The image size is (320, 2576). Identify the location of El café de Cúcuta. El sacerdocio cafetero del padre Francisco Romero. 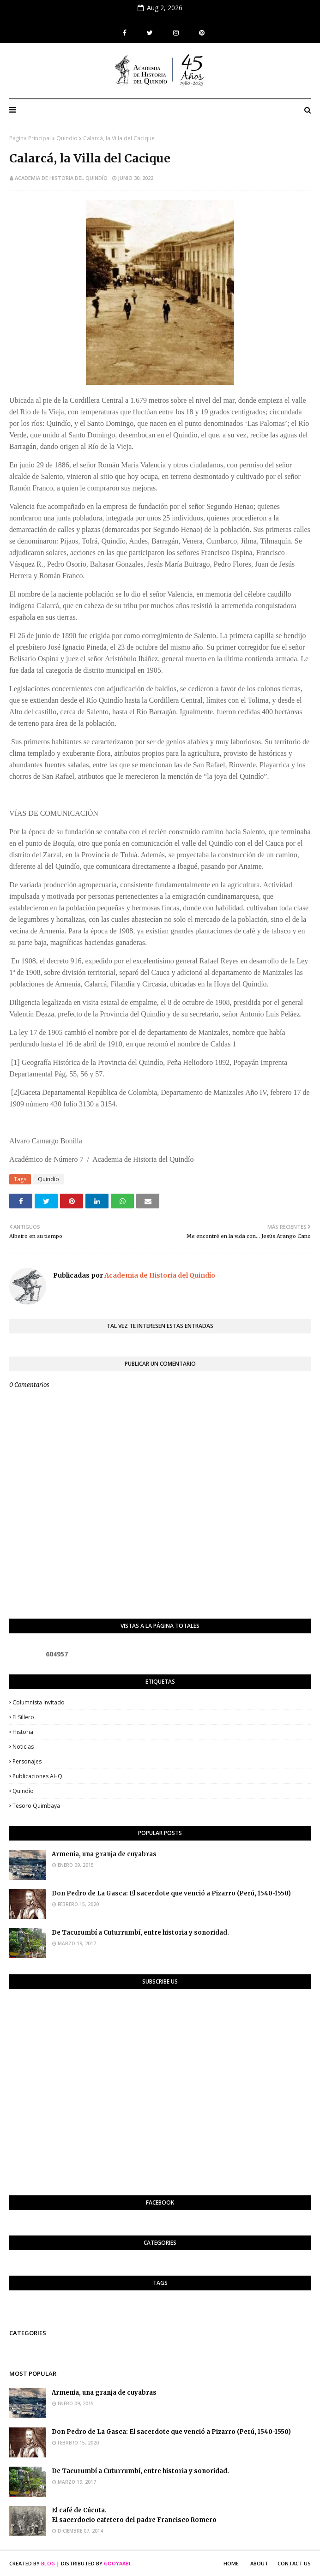
(134, 2515).